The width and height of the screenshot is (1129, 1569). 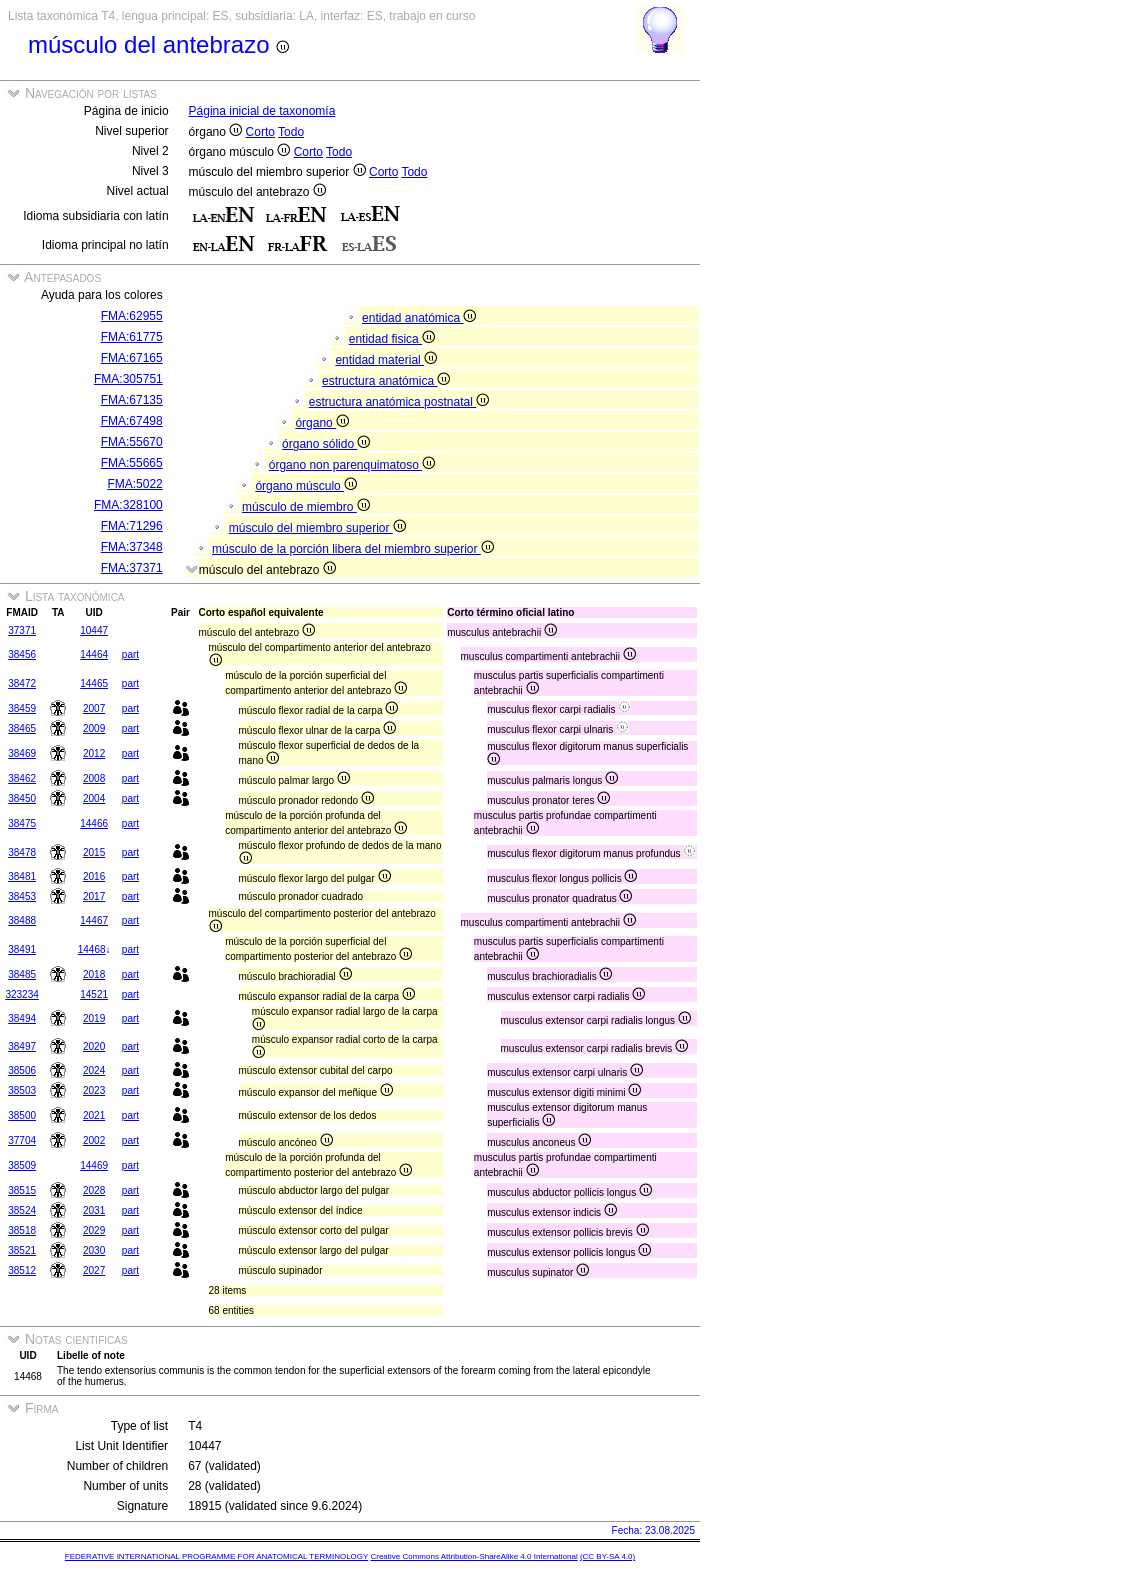 I want to click on 38500, so click(x=22, y=1115).